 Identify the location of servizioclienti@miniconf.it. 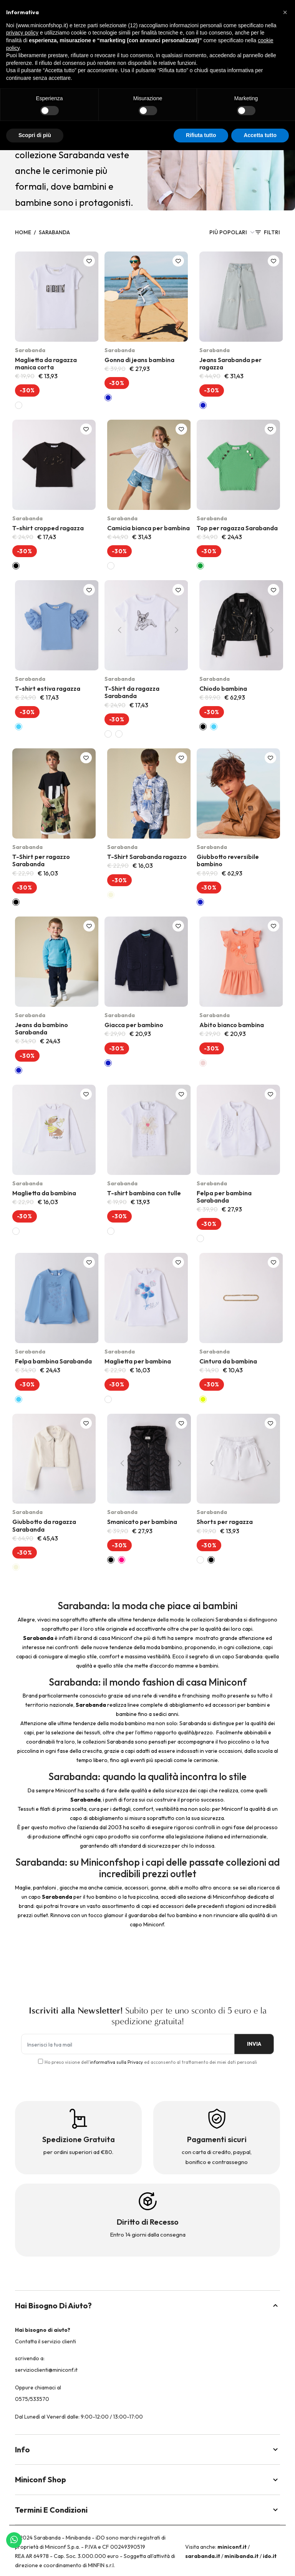
(46, 2369).